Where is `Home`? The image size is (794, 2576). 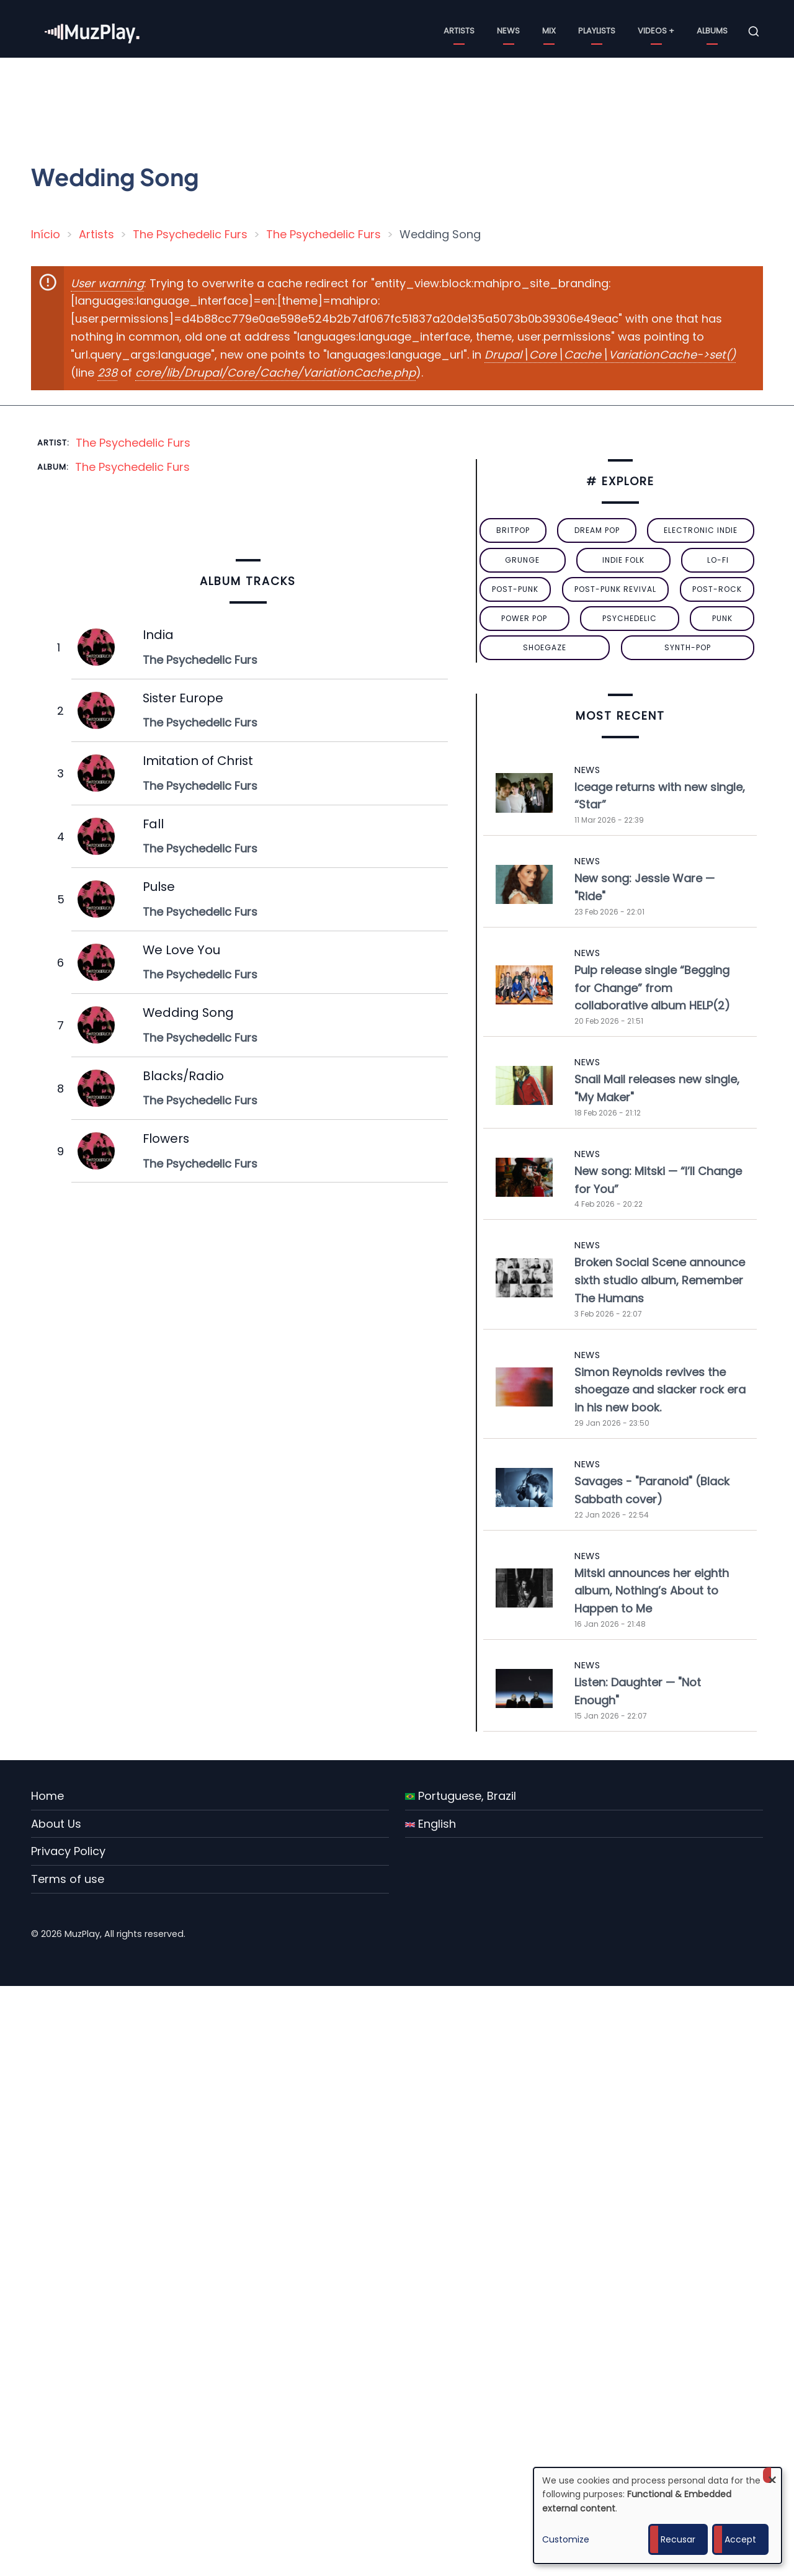
Home is located at coordinates (47, 1796).